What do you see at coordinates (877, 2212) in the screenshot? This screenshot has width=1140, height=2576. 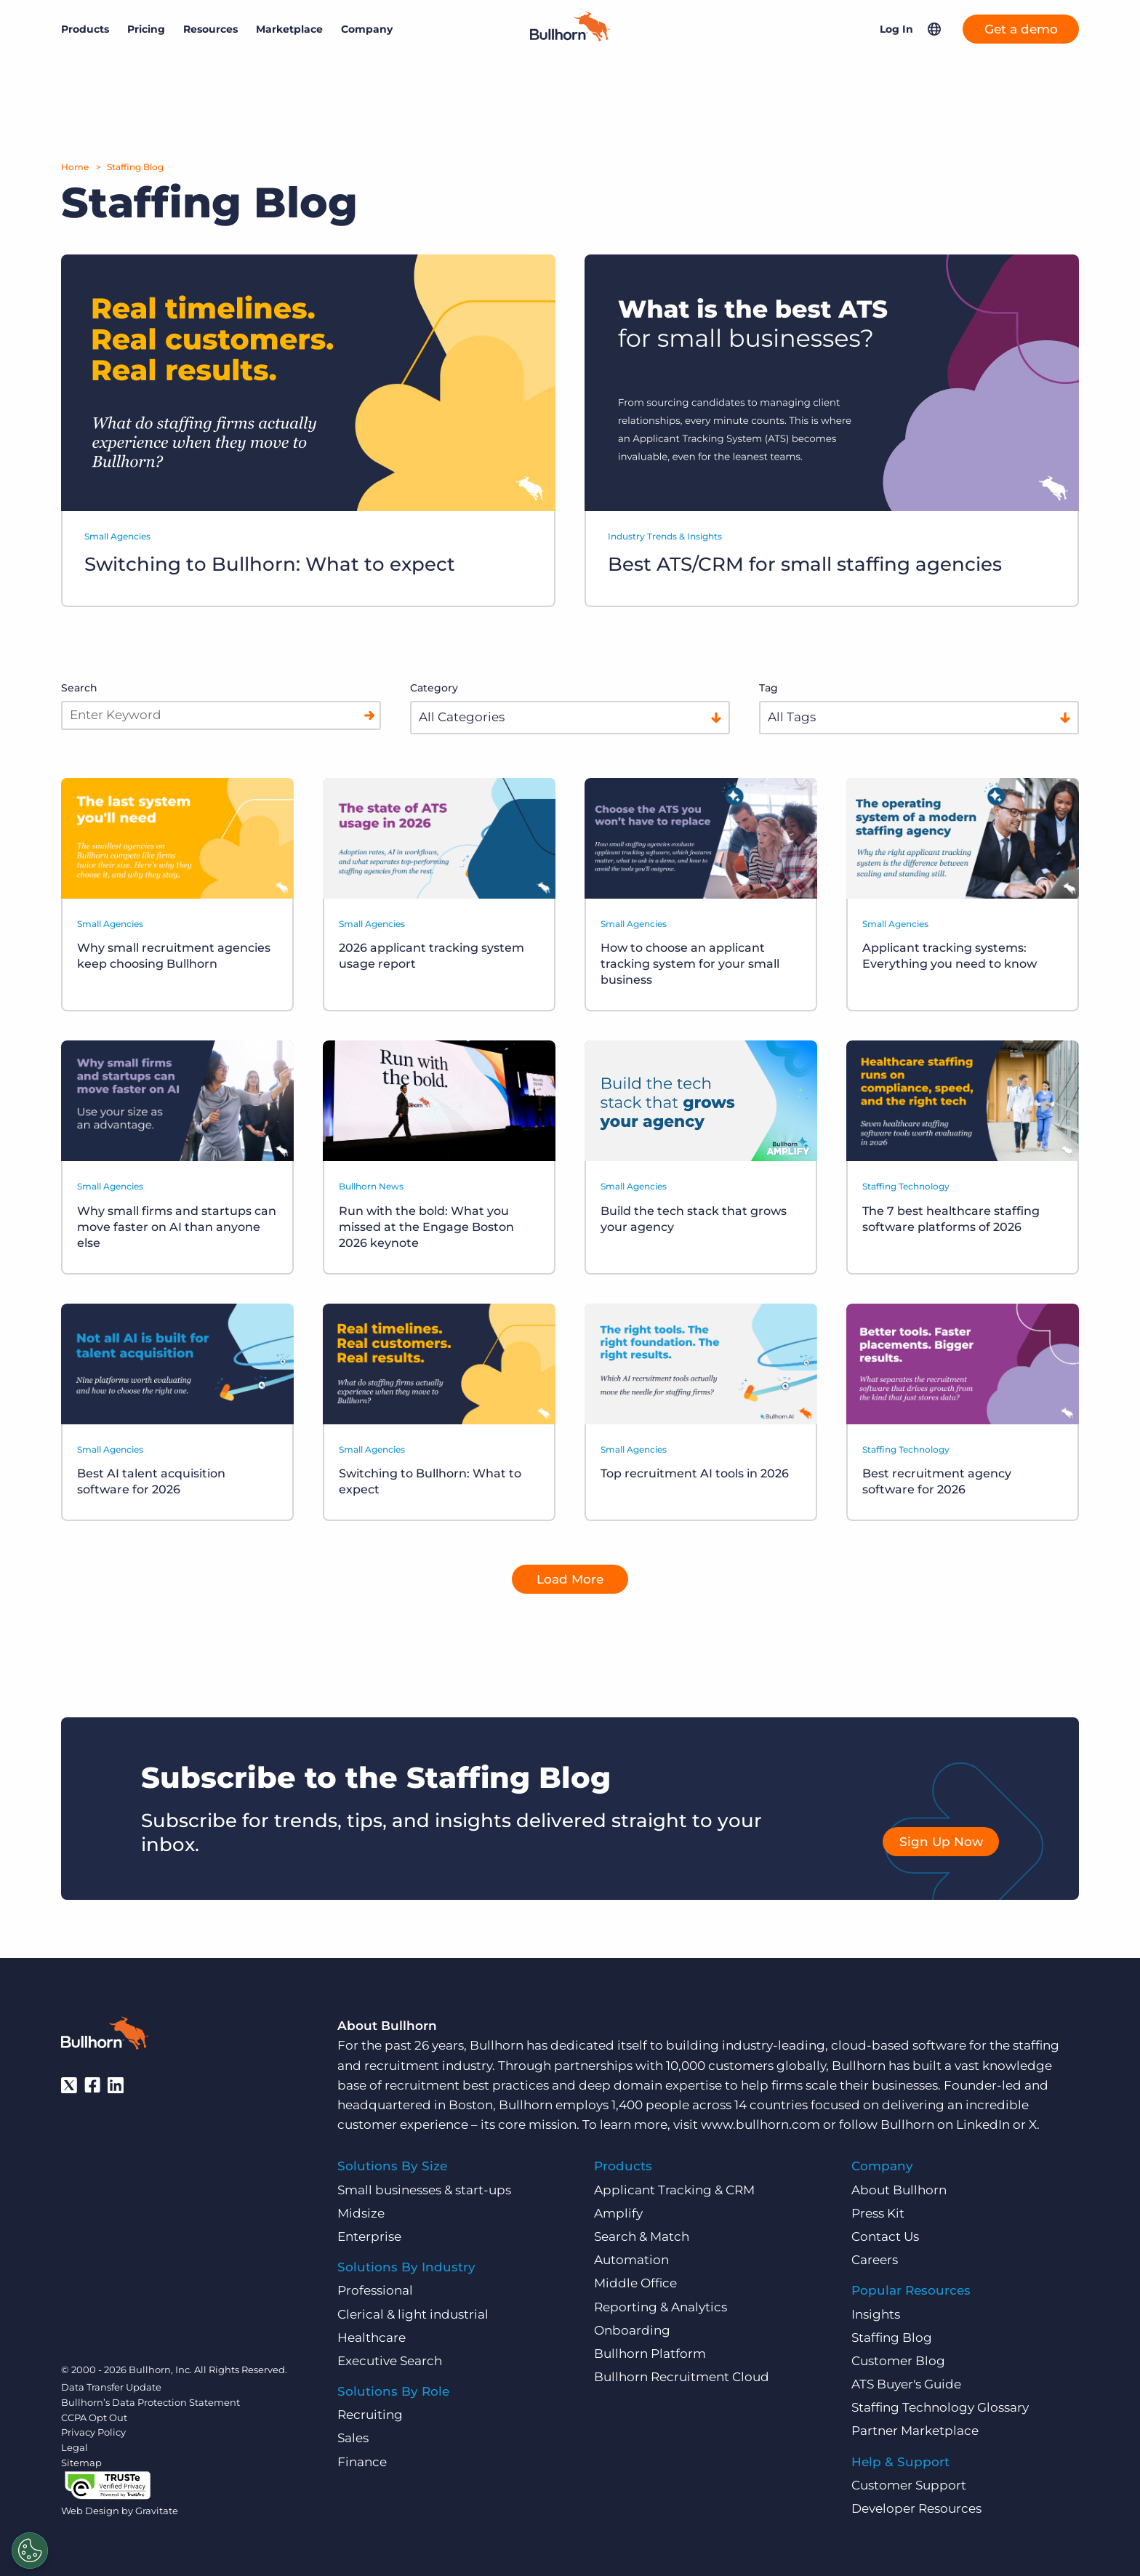 I see `Press Kit` at bounding box center [877, 2212].